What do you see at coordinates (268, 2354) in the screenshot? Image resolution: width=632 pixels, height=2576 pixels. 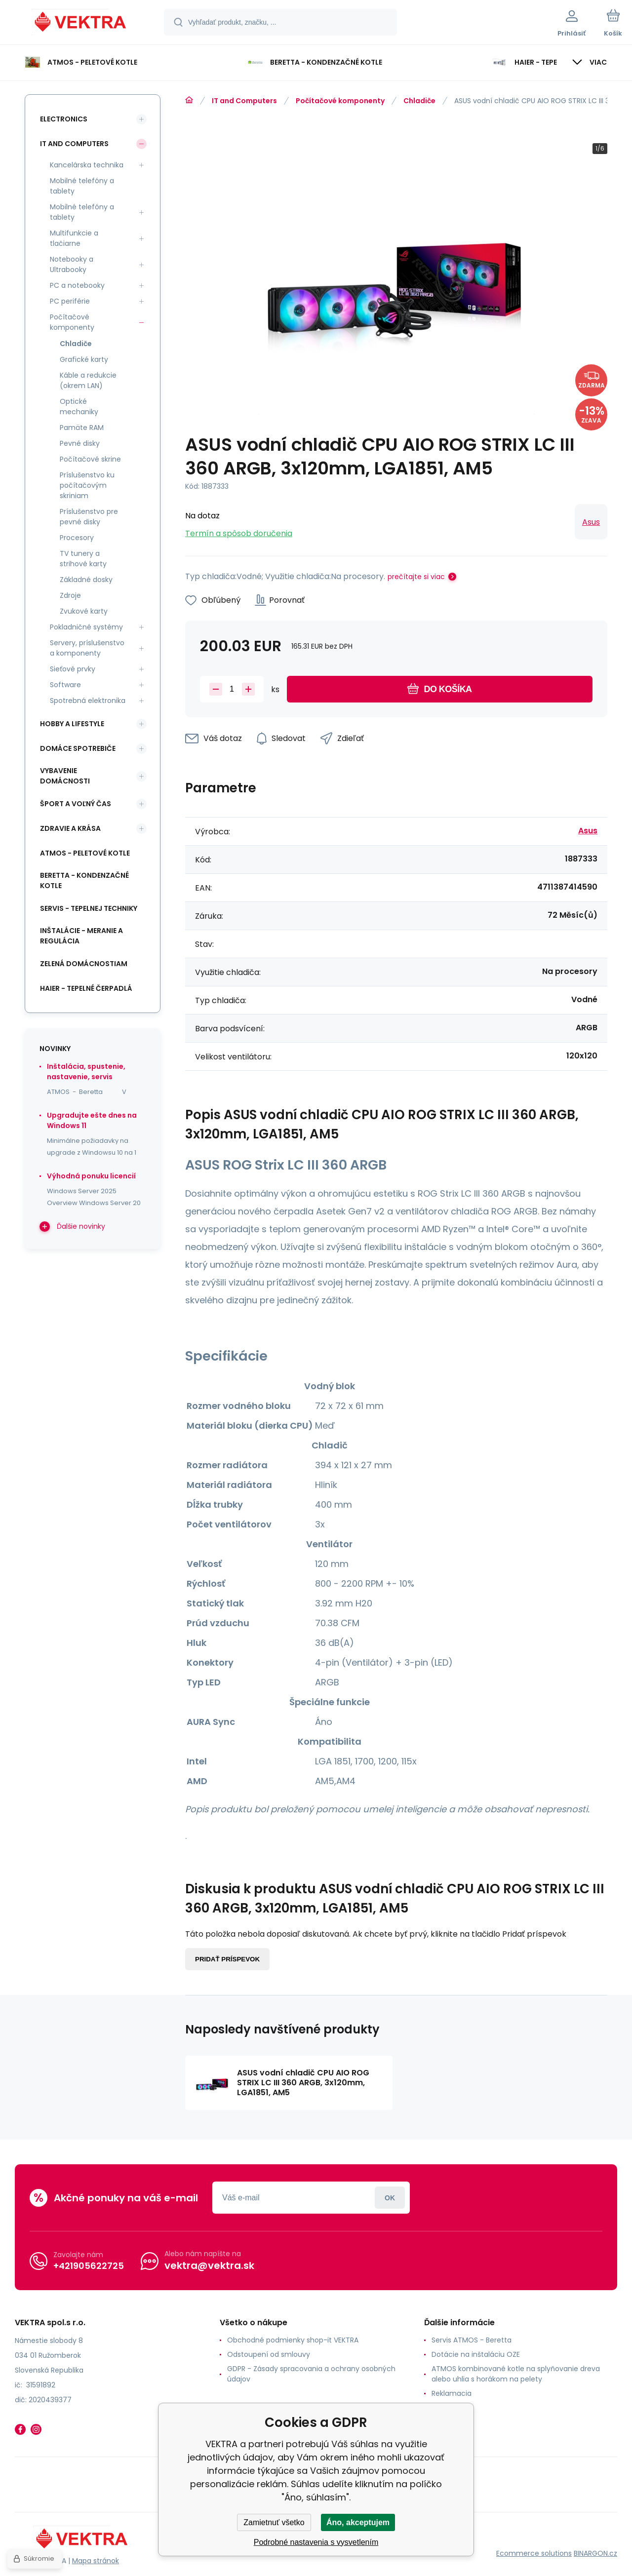 I see `Odstoupení od smlouvy` at bounding box center [268, 2354].